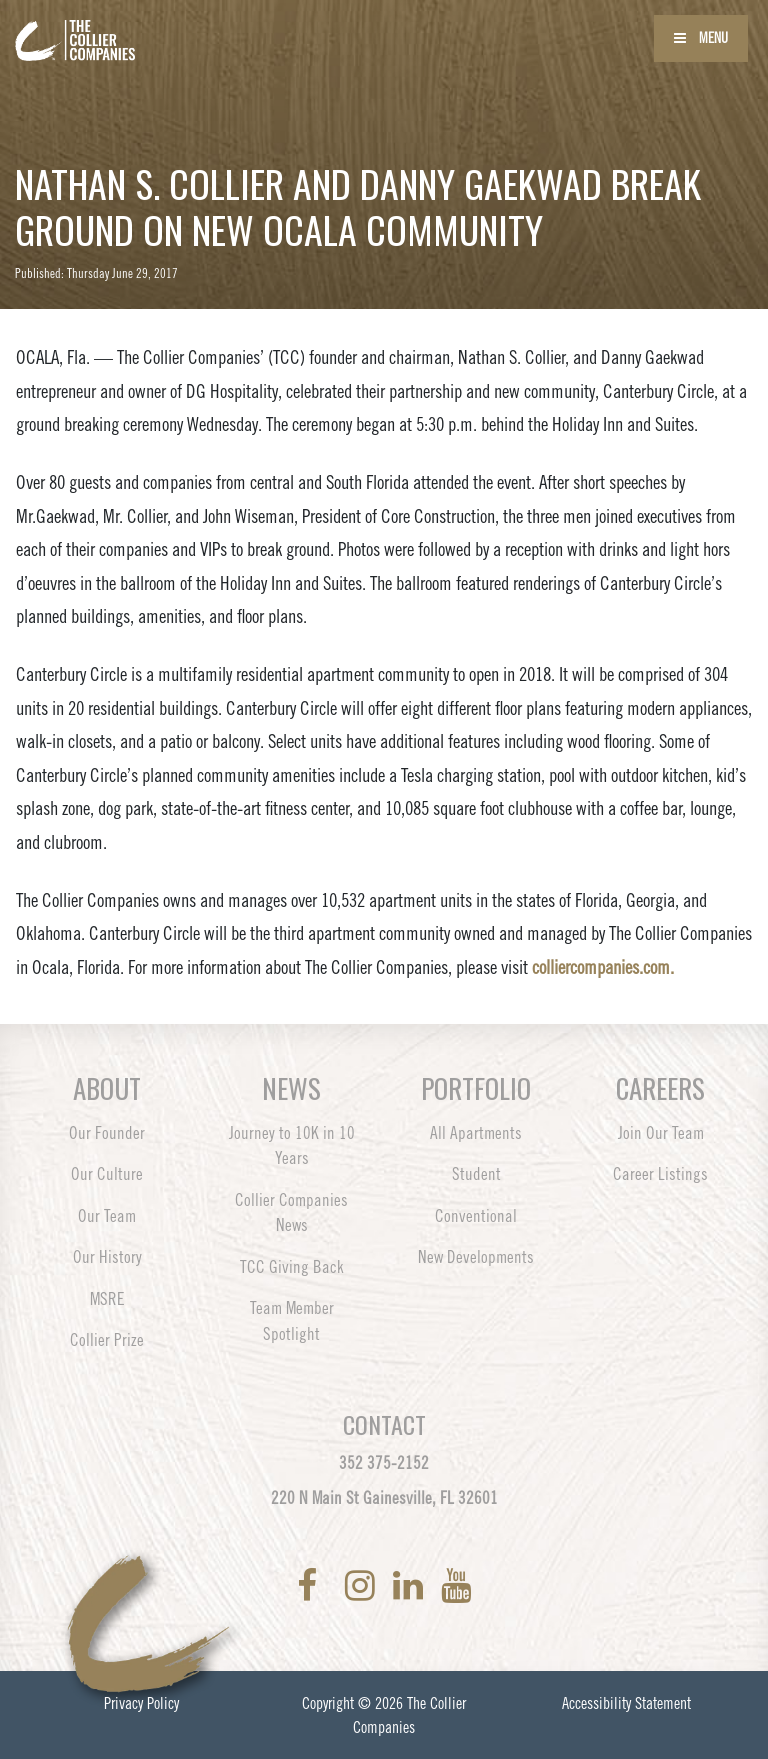 Image resolution: width=768 pixels, height=1759 pixels. I want to click on Our History, so click(107, 1257).